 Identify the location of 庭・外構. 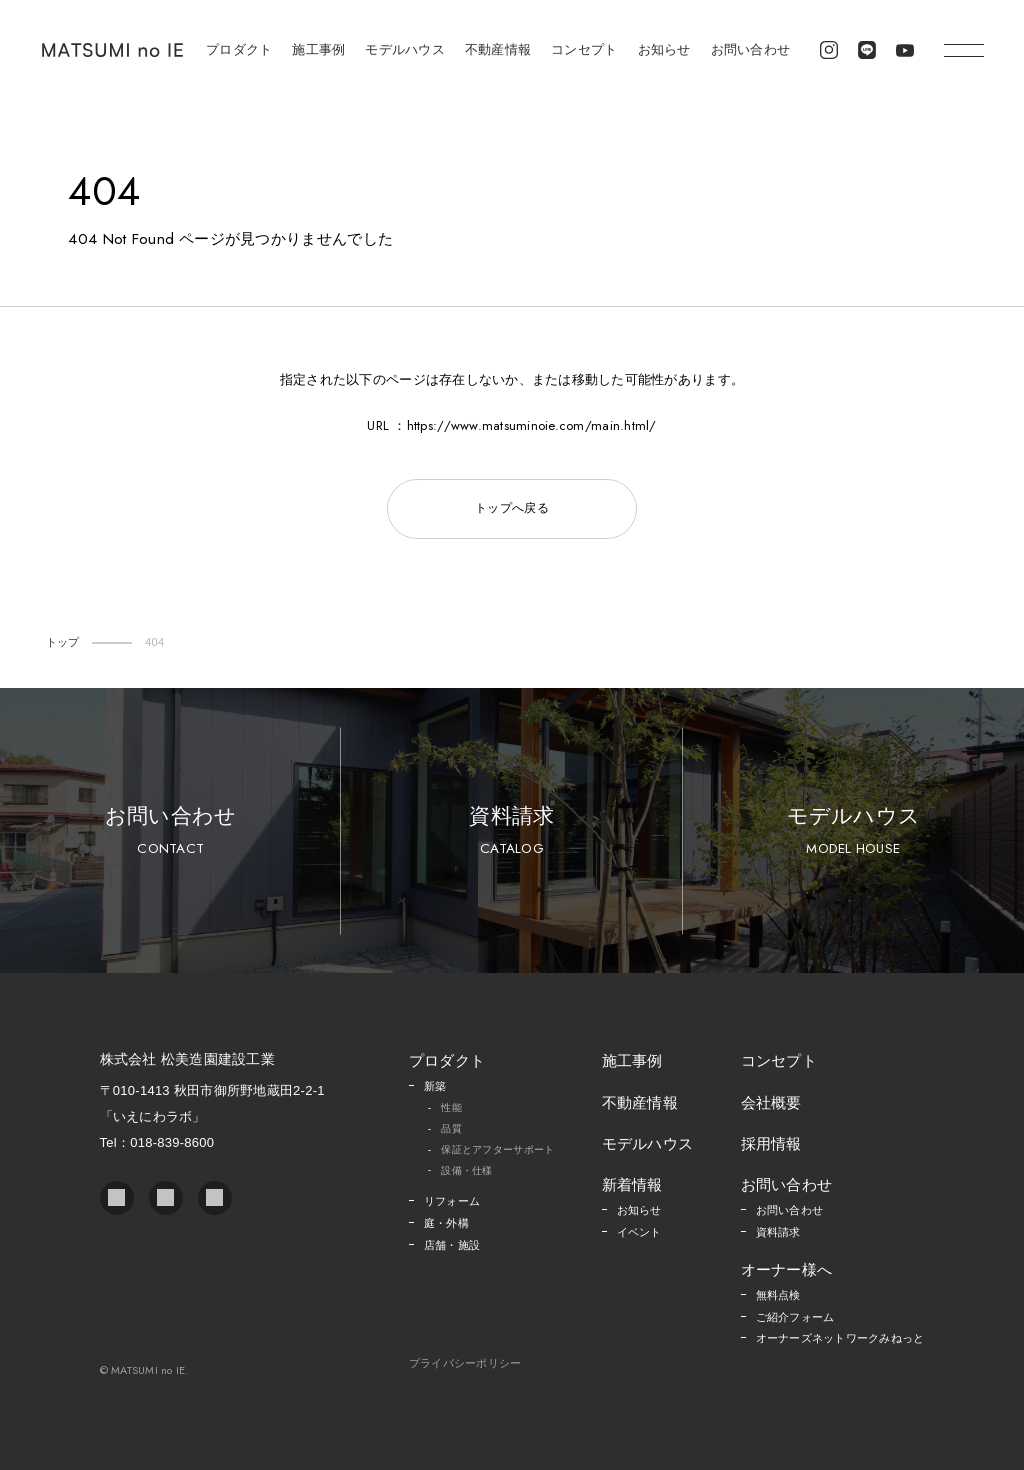
(446, 1223).